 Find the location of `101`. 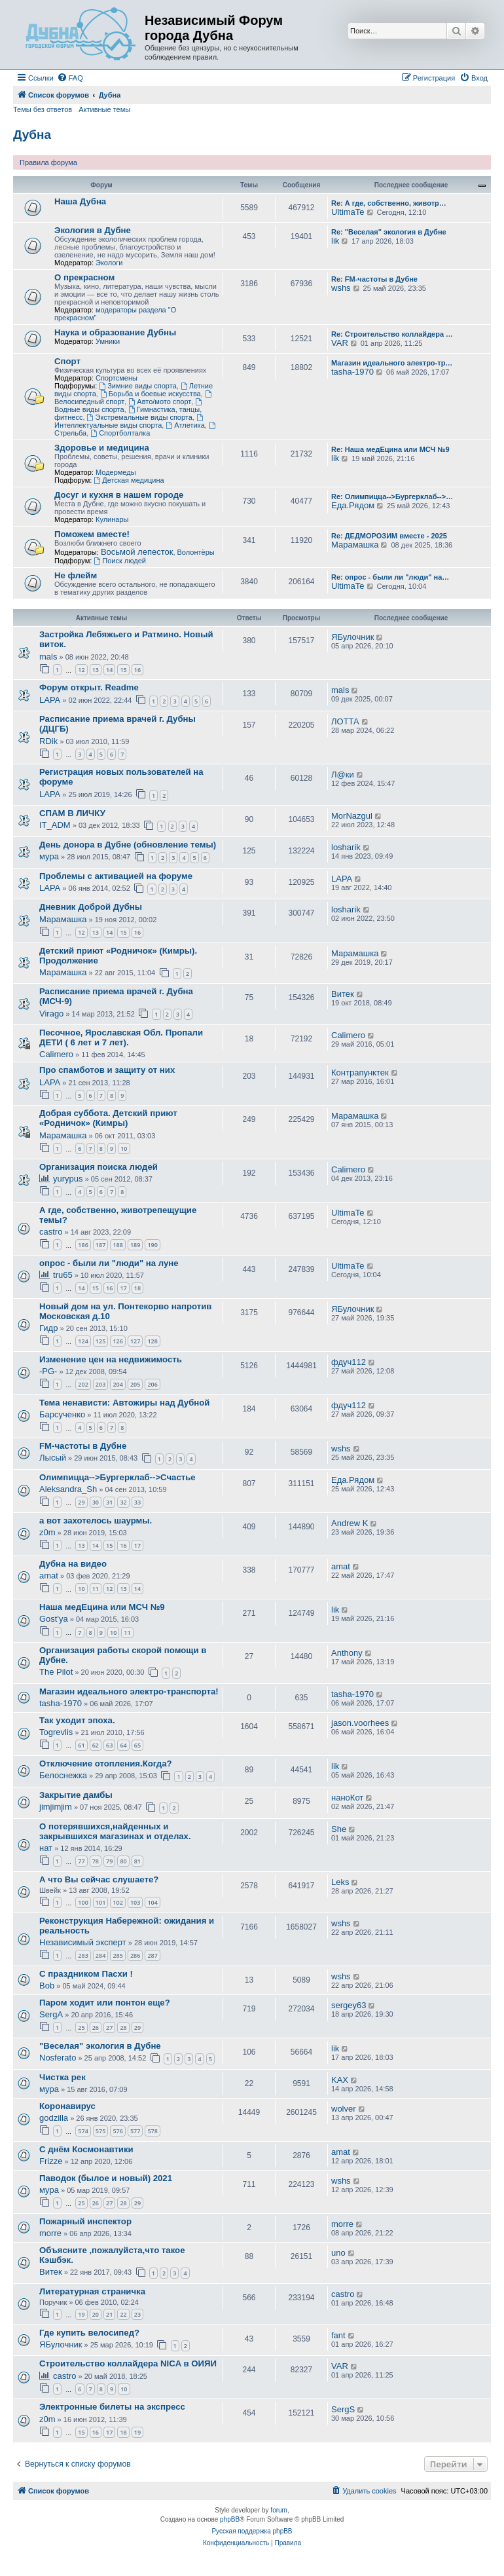

101 is located at coordinates (100, 1902).